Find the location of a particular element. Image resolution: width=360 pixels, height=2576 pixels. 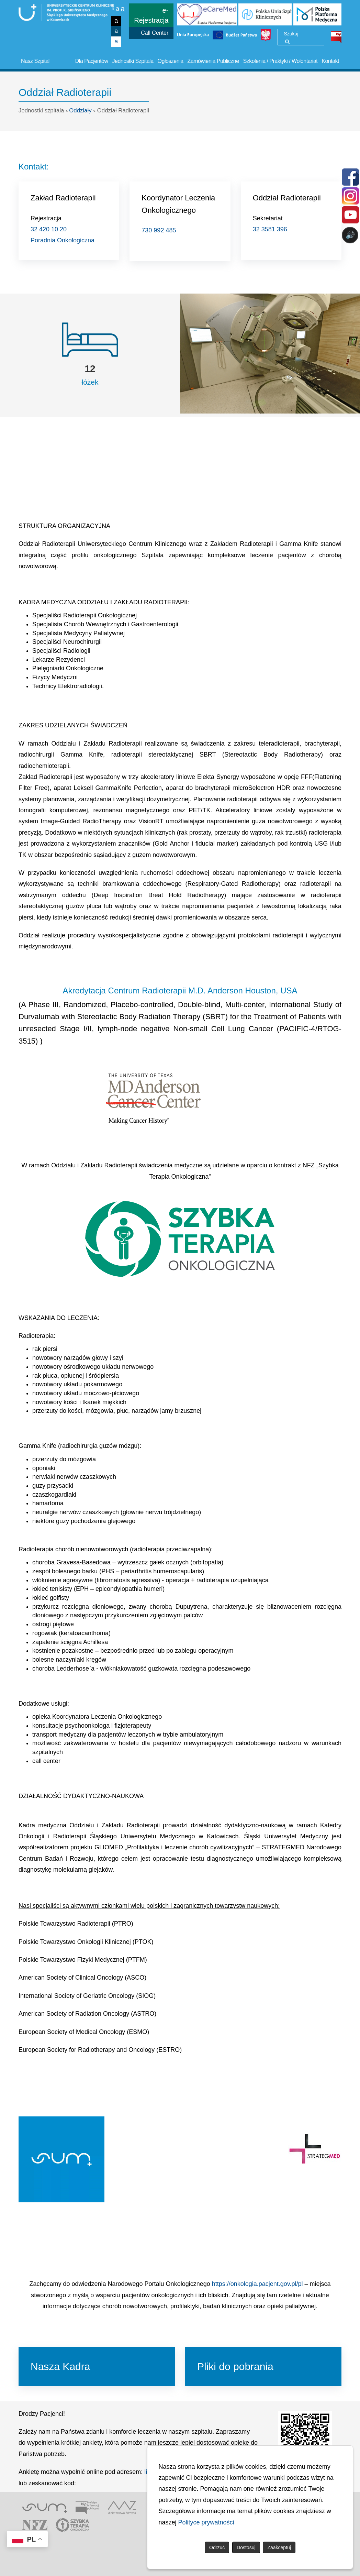

Jednostki Szpitala [button] is located at coordinates (133, 61).